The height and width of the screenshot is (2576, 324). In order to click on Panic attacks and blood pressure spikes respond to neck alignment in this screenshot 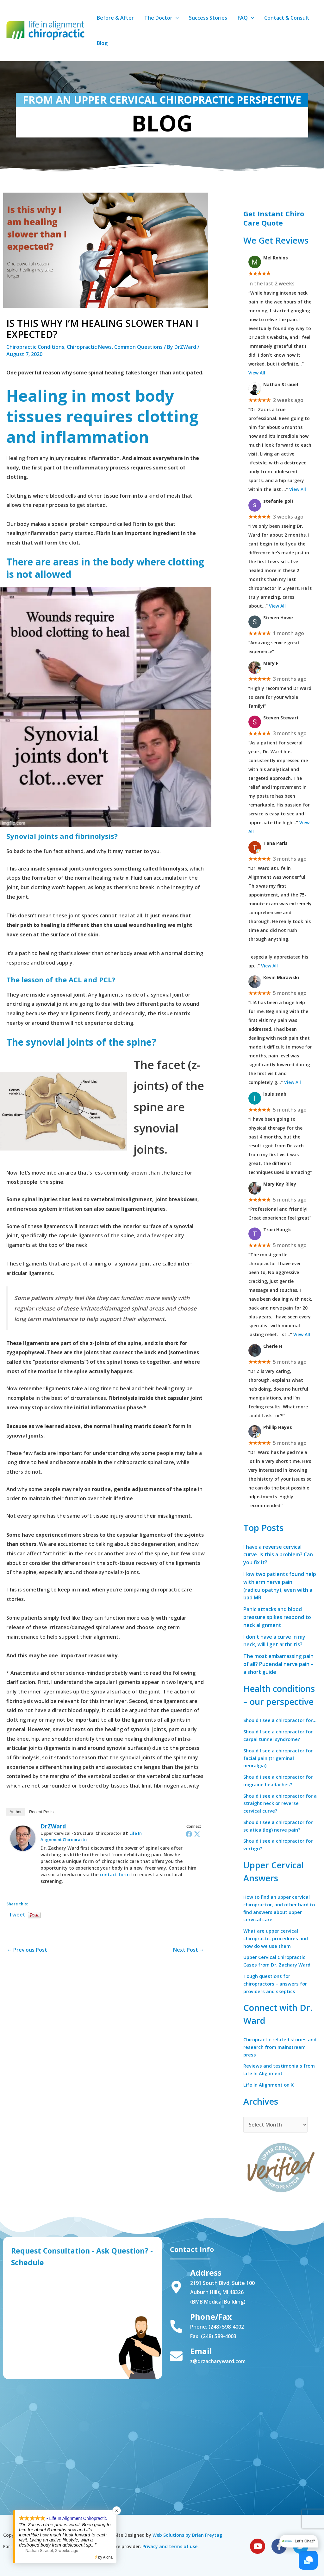, I will do `click(277, 1615)`.